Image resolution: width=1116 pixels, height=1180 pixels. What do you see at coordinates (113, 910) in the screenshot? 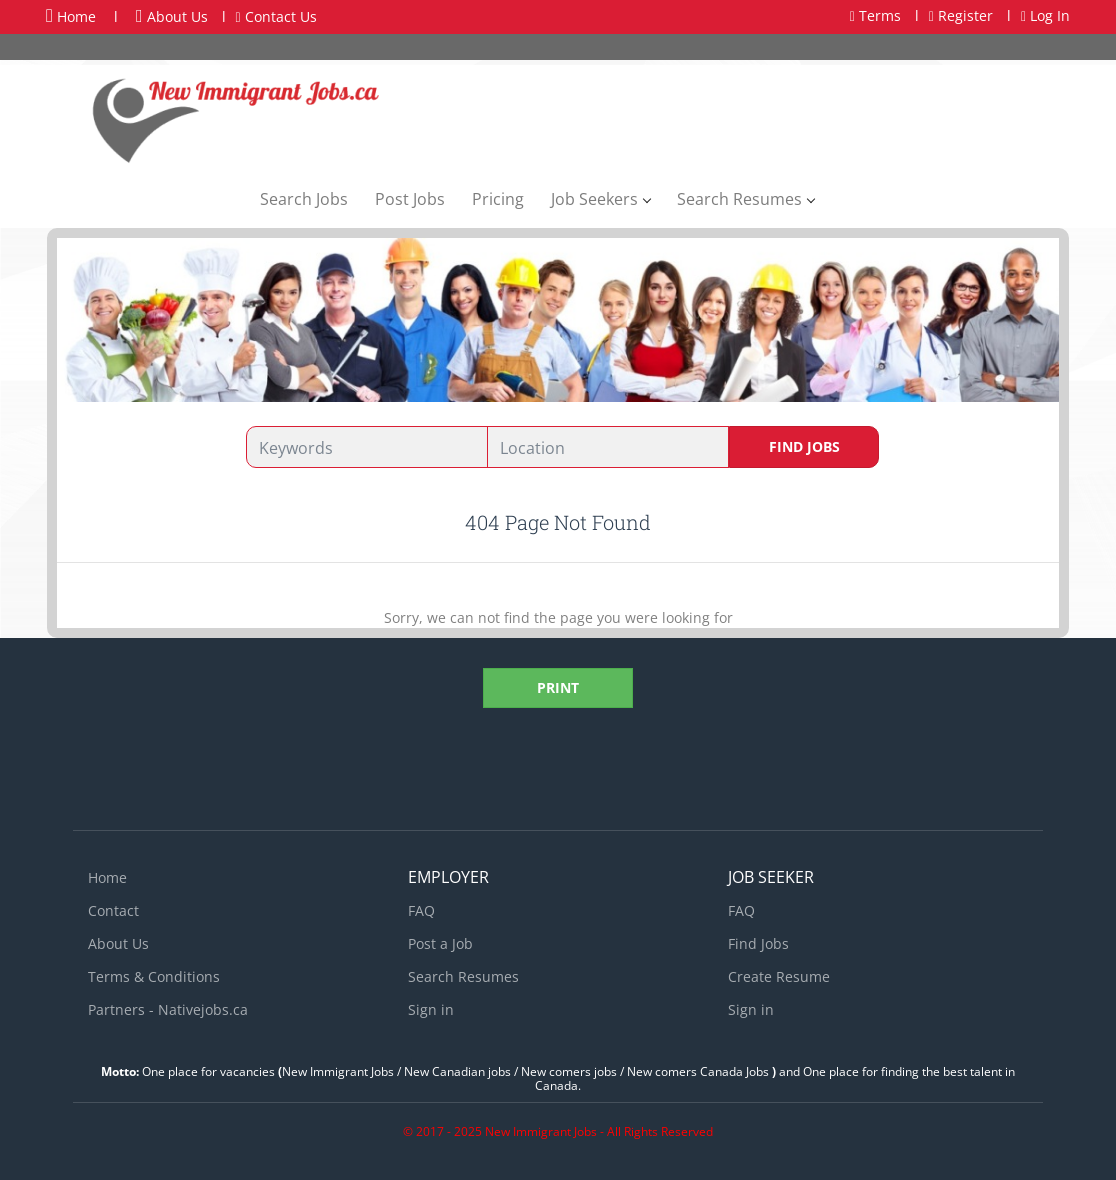
I see `Contact` at bounding box center [113, 910].